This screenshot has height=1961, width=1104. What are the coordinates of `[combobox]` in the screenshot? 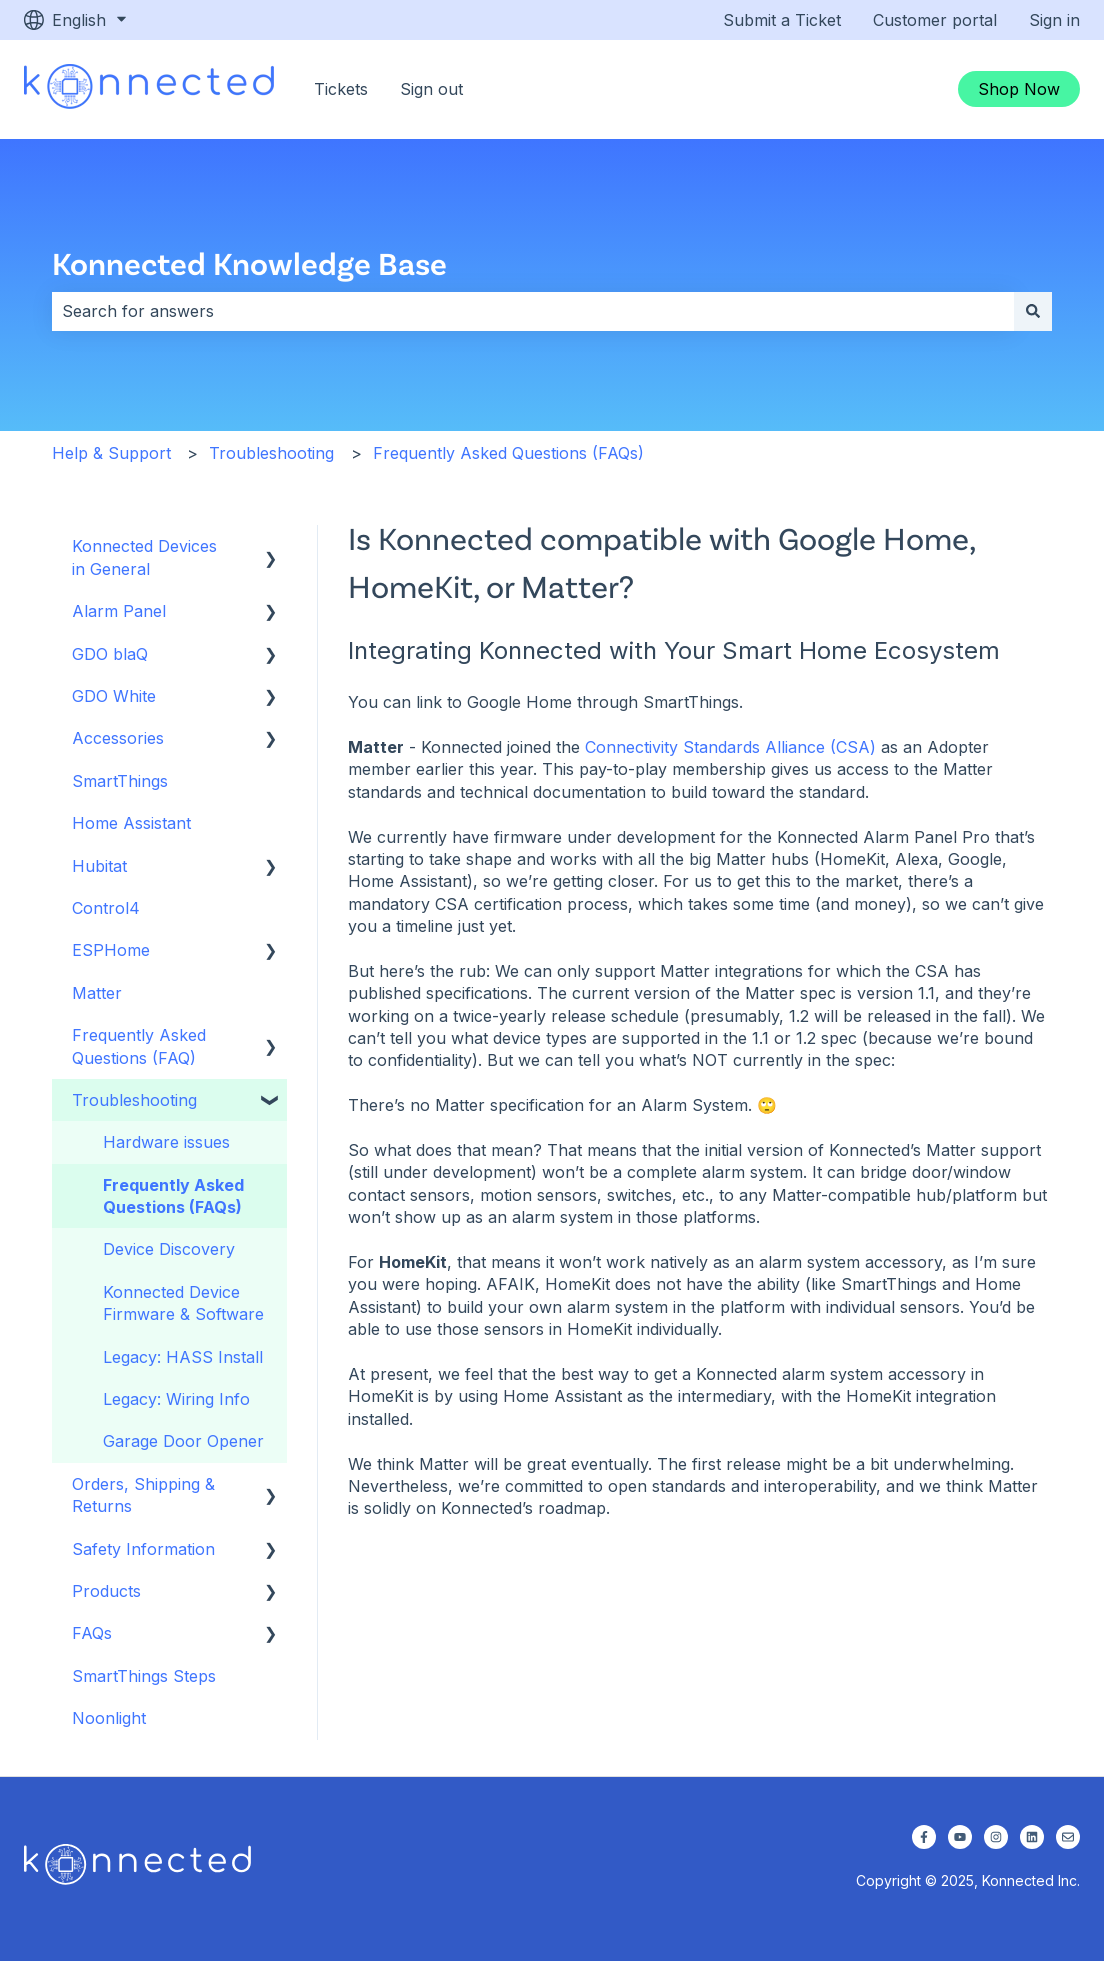 It's located at (533, 311).